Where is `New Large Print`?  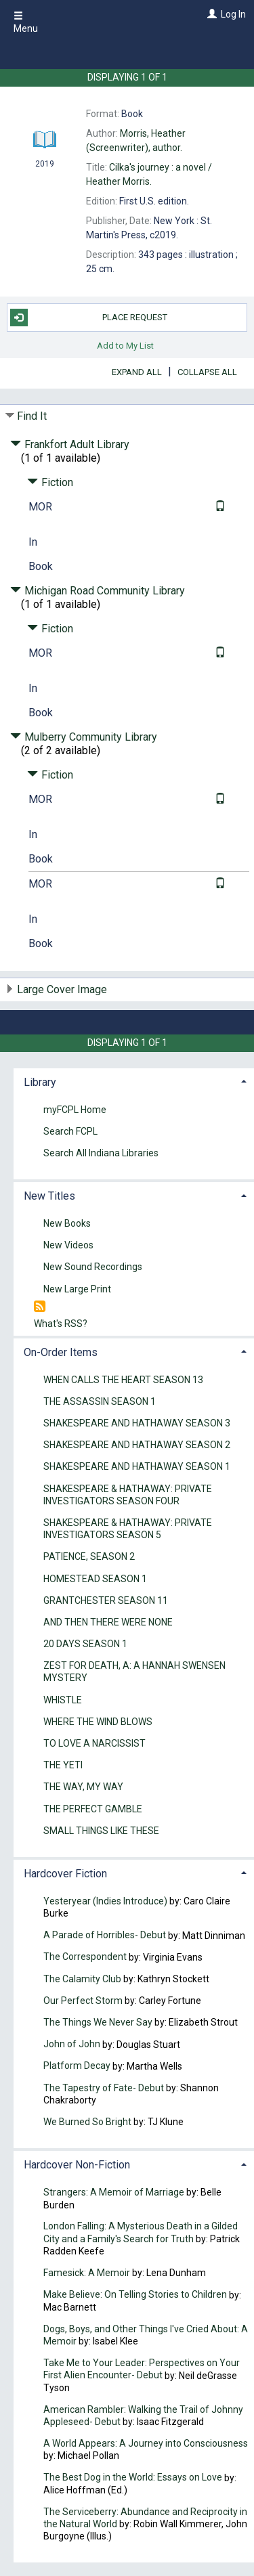
New Large Print is located at coordinates (77, 1289).